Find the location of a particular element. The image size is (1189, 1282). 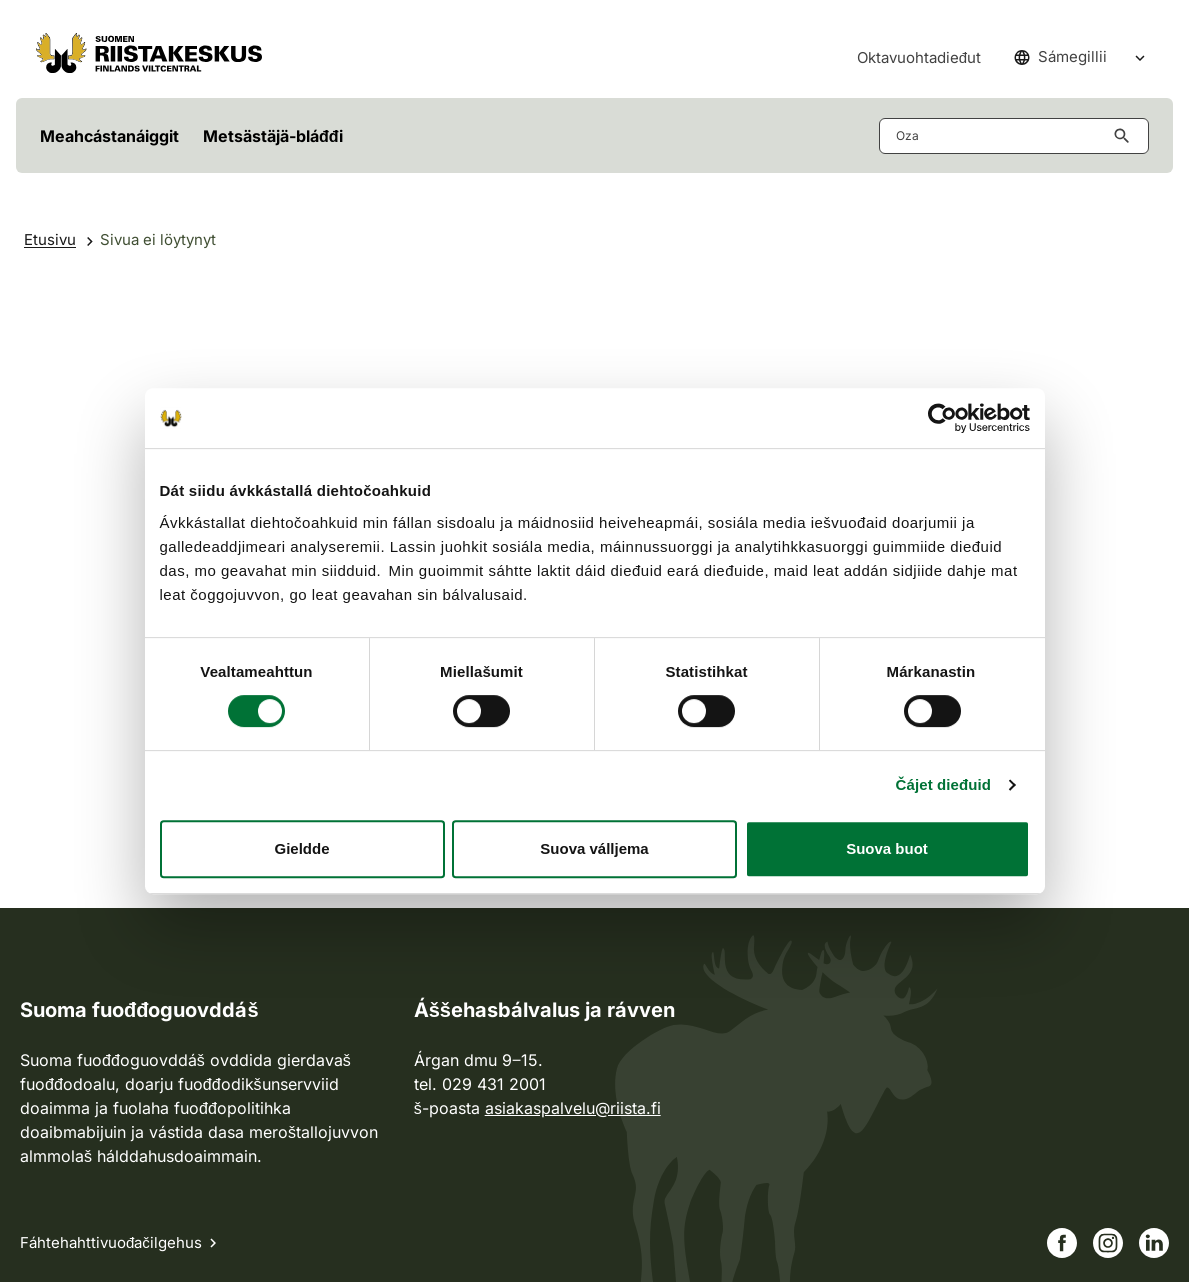

Oktavuohtadieđut is located at coordinates (919, 57).